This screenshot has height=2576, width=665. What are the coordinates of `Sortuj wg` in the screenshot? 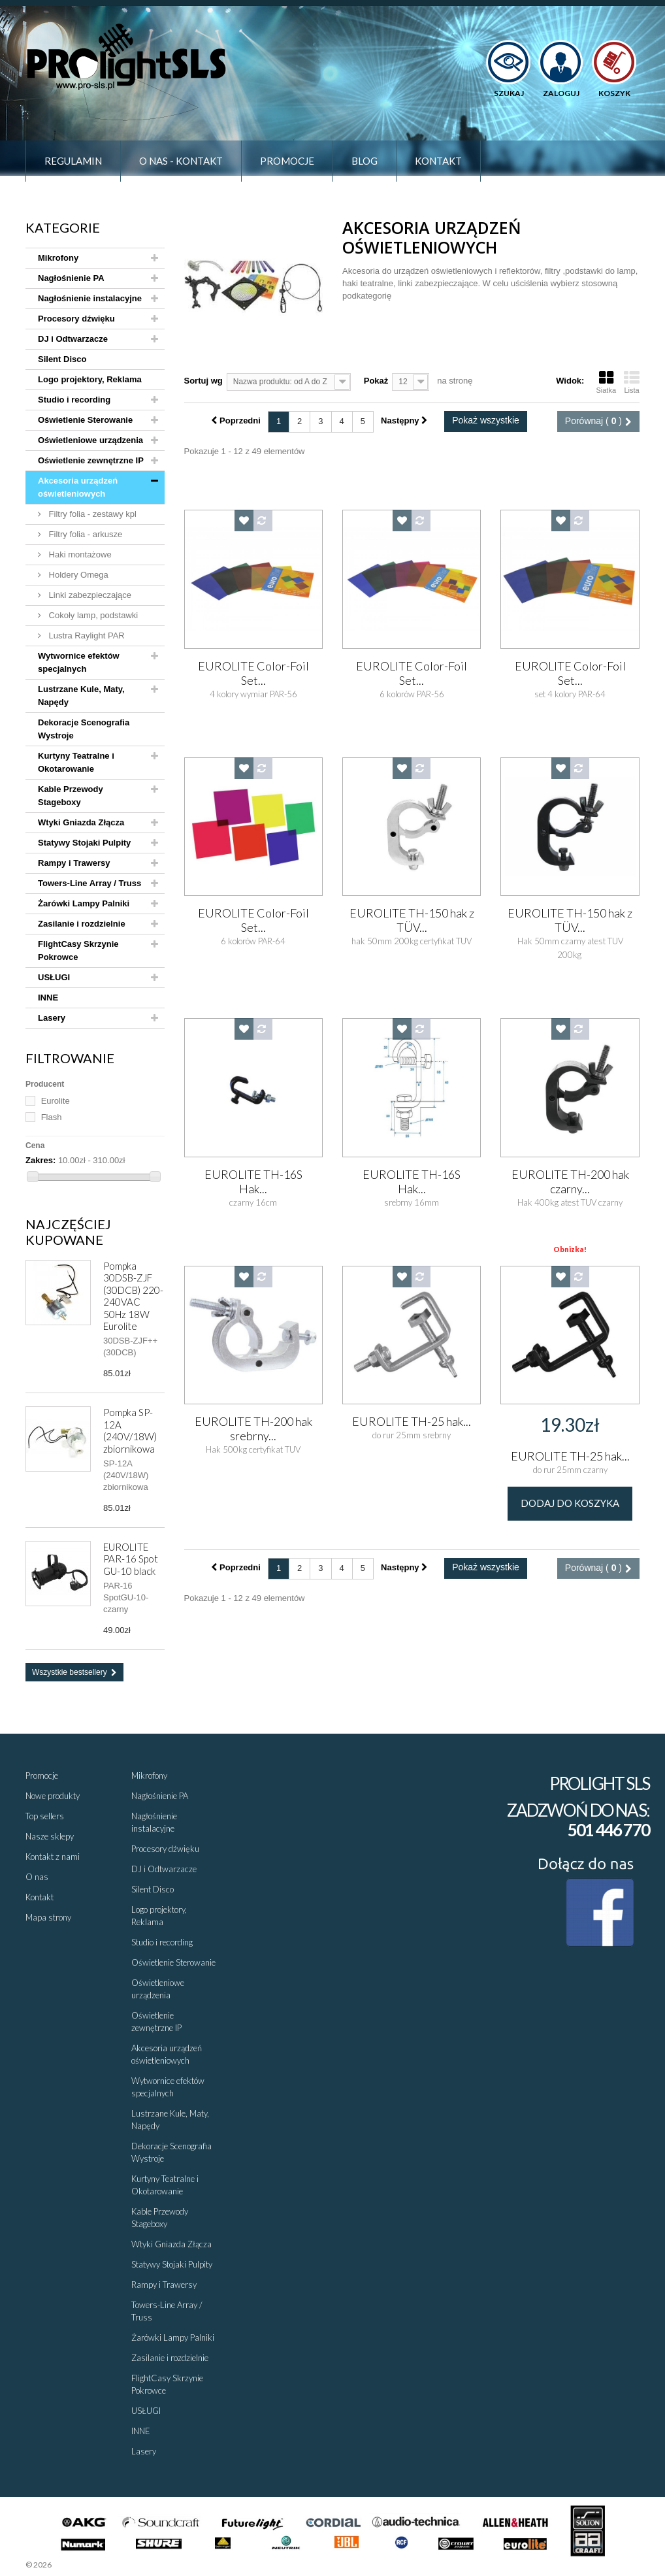 It's located at (203, 381).